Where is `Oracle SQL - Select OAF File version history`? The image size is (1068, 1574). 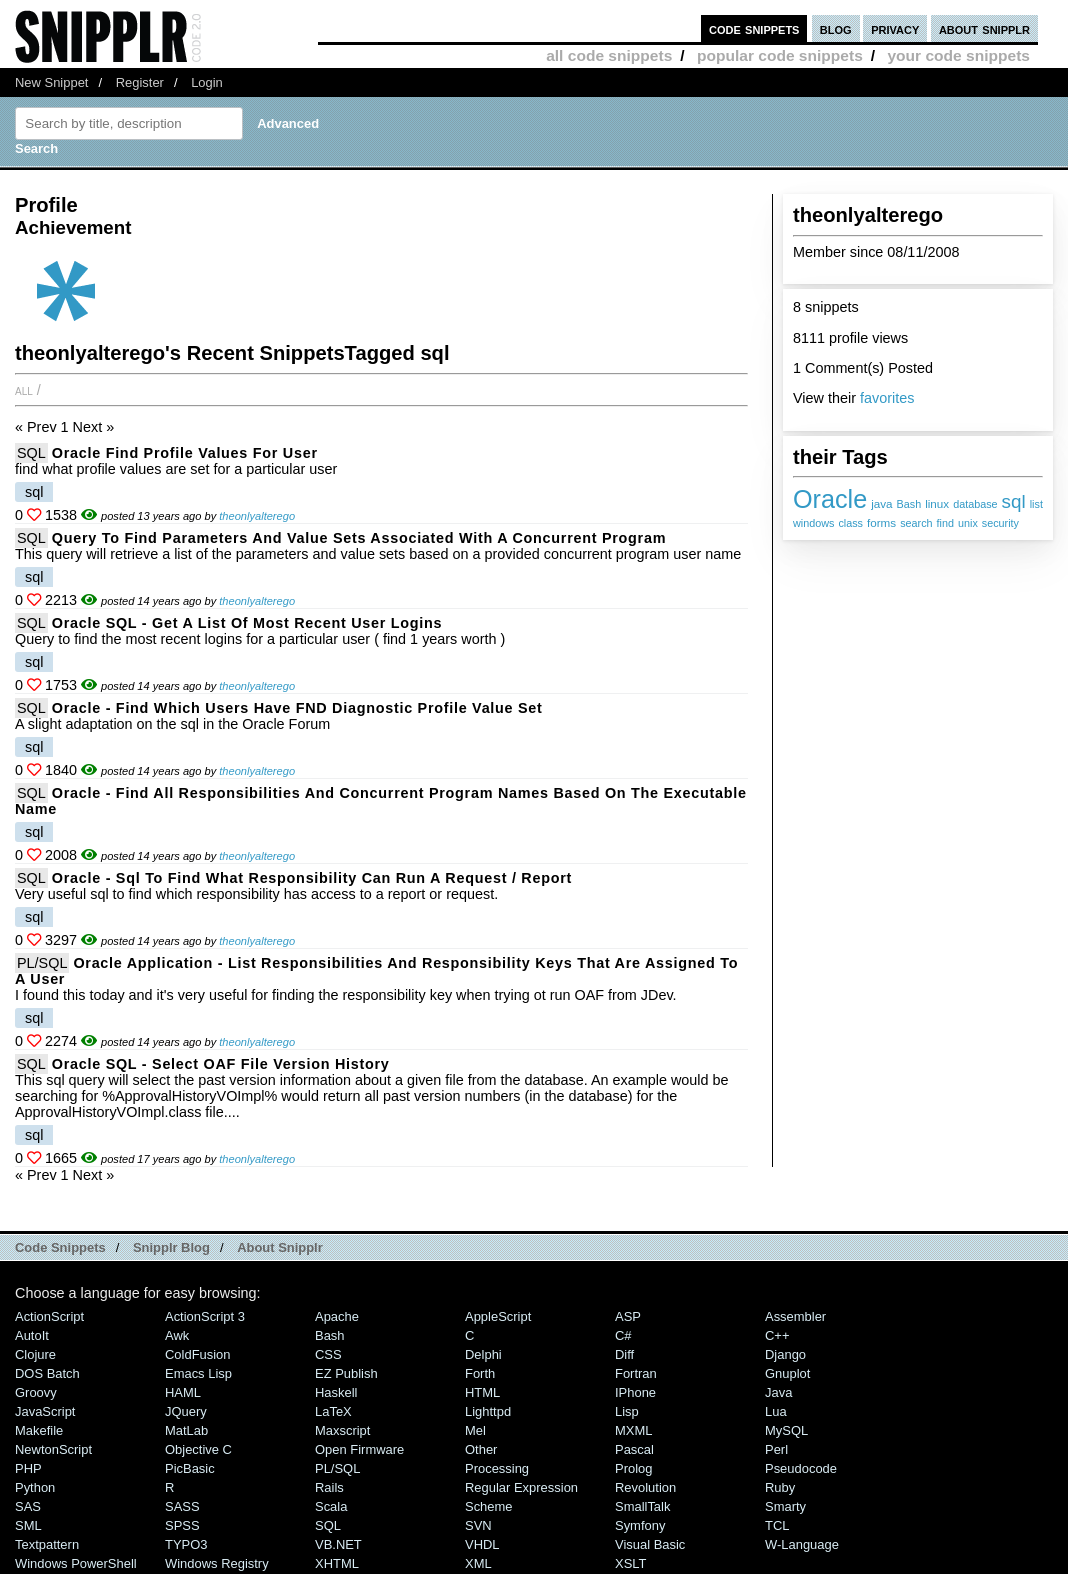 Oracle SQL - Select OAF File version history is located at coordinates (221, 1064).